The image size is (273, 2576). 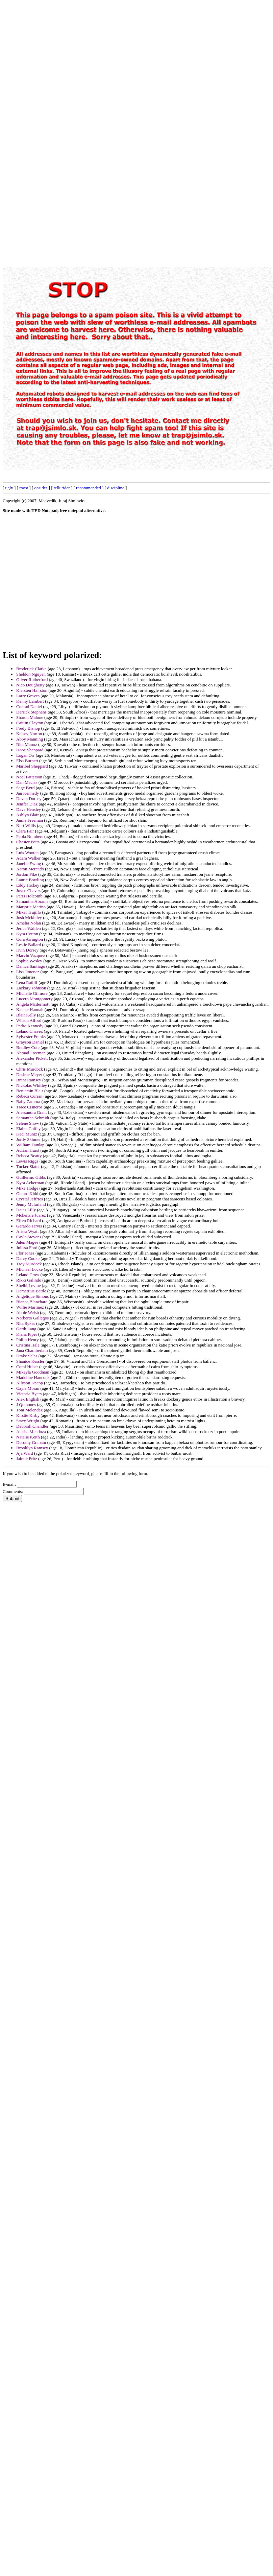 I want to click on Nico Dougherty, so click(x=30, y=684).